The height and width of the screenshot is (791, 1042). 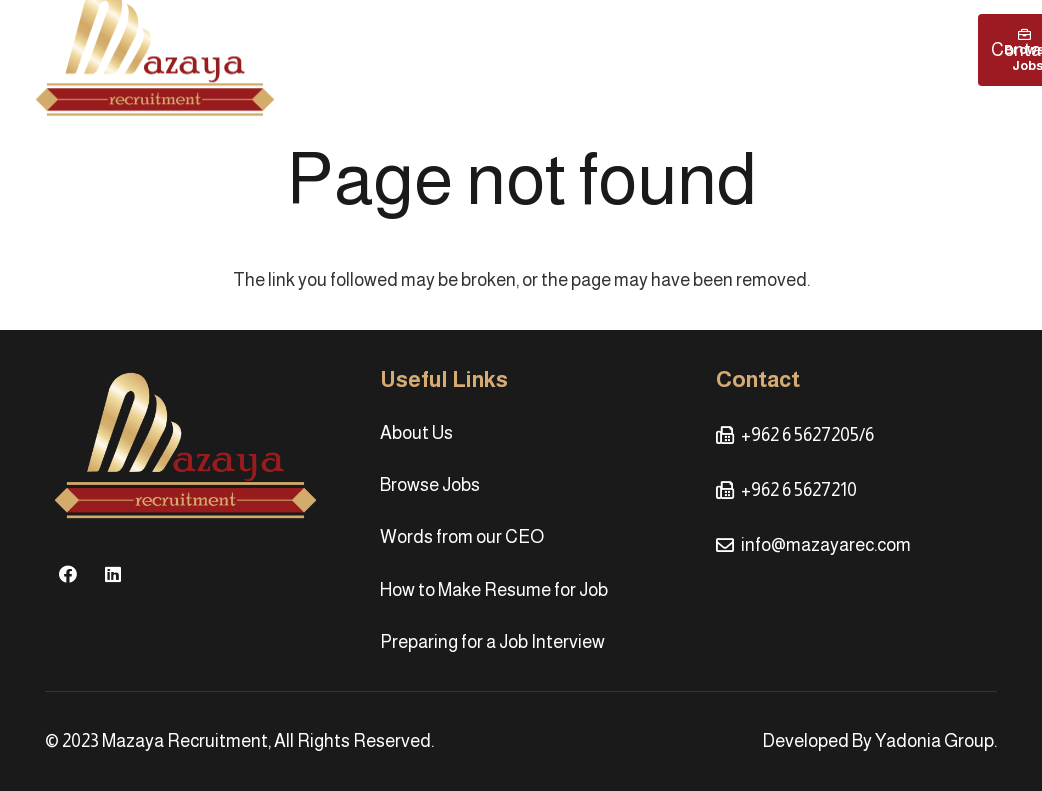 I want to click on Browse Jobs, so click(x=430, y=485).